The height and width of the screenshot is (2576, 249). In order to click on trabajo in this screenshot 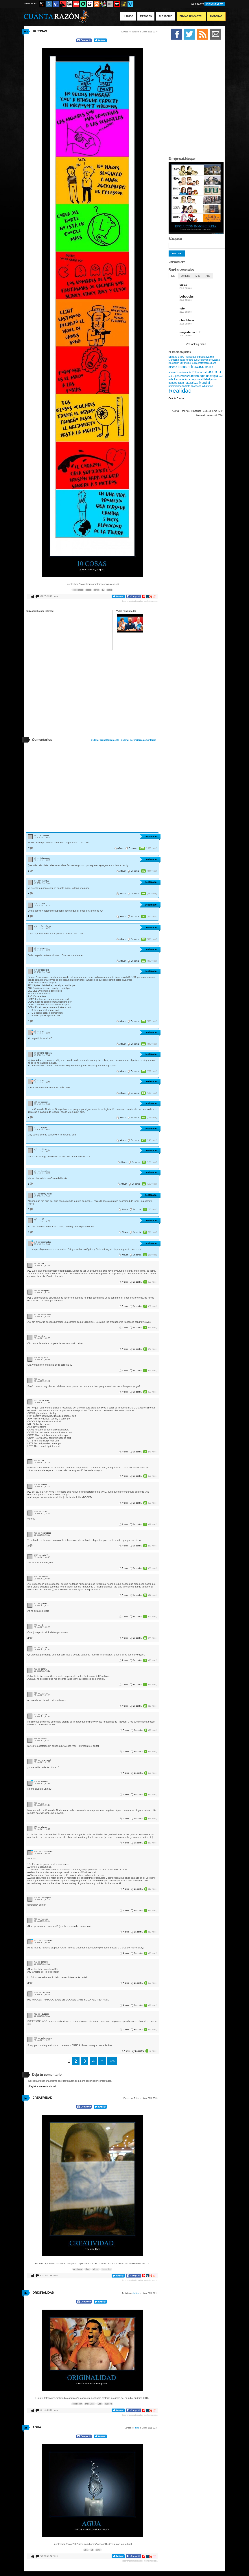, I will do `click(208, 359)`.